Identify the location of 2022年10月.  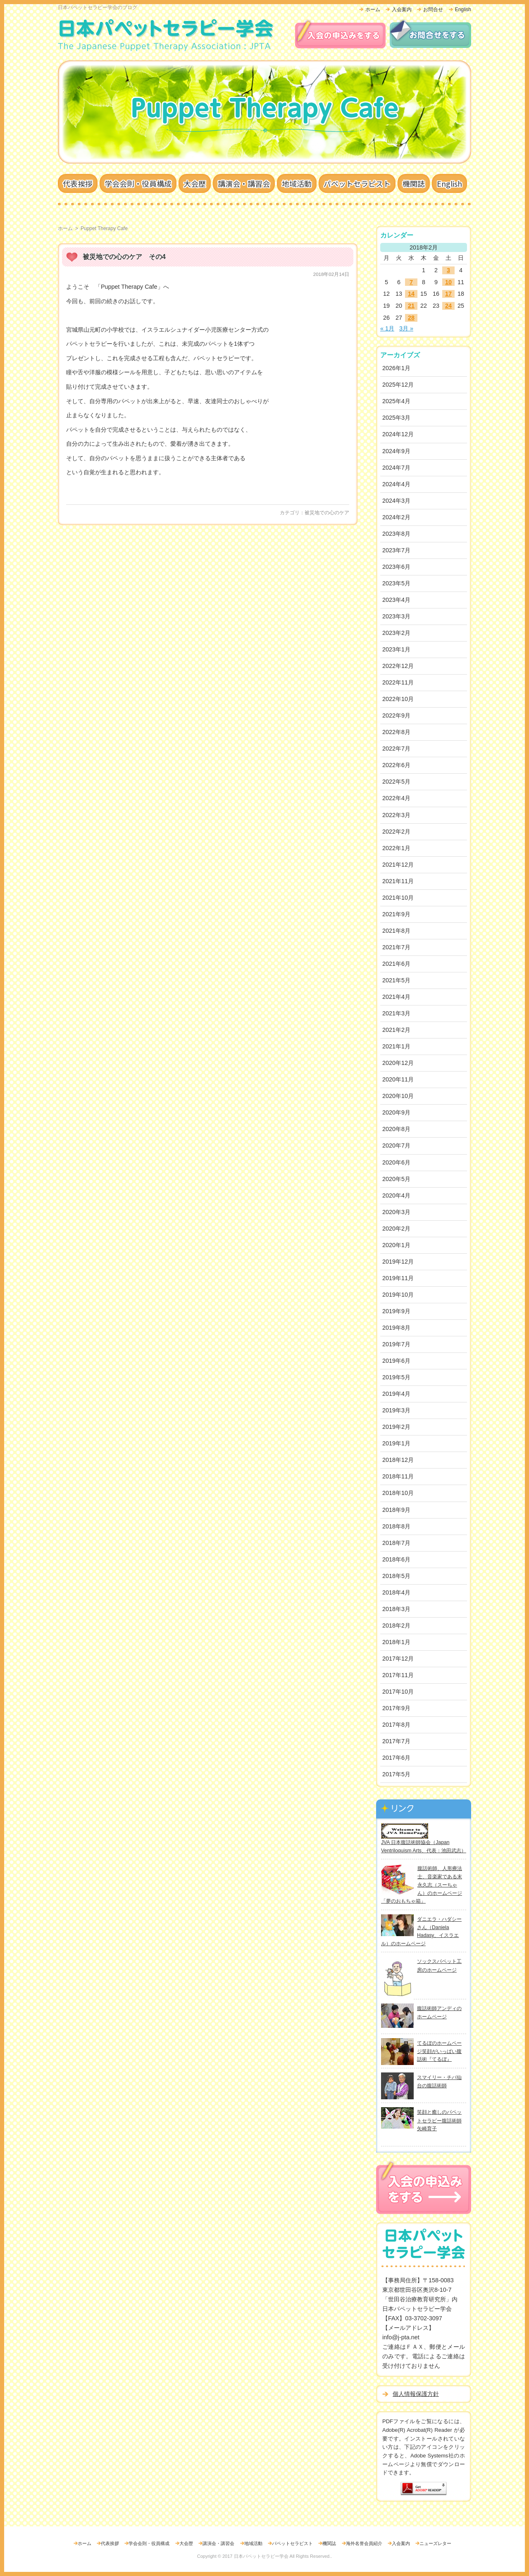
(398, 699).